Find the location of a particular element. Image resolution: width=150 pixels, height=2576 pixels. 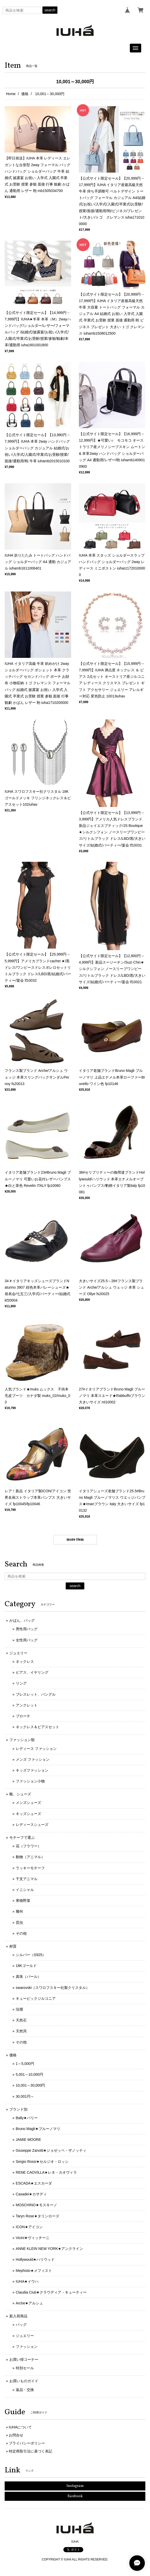

ICON★アイコン is located at coordinates (29, 2227).